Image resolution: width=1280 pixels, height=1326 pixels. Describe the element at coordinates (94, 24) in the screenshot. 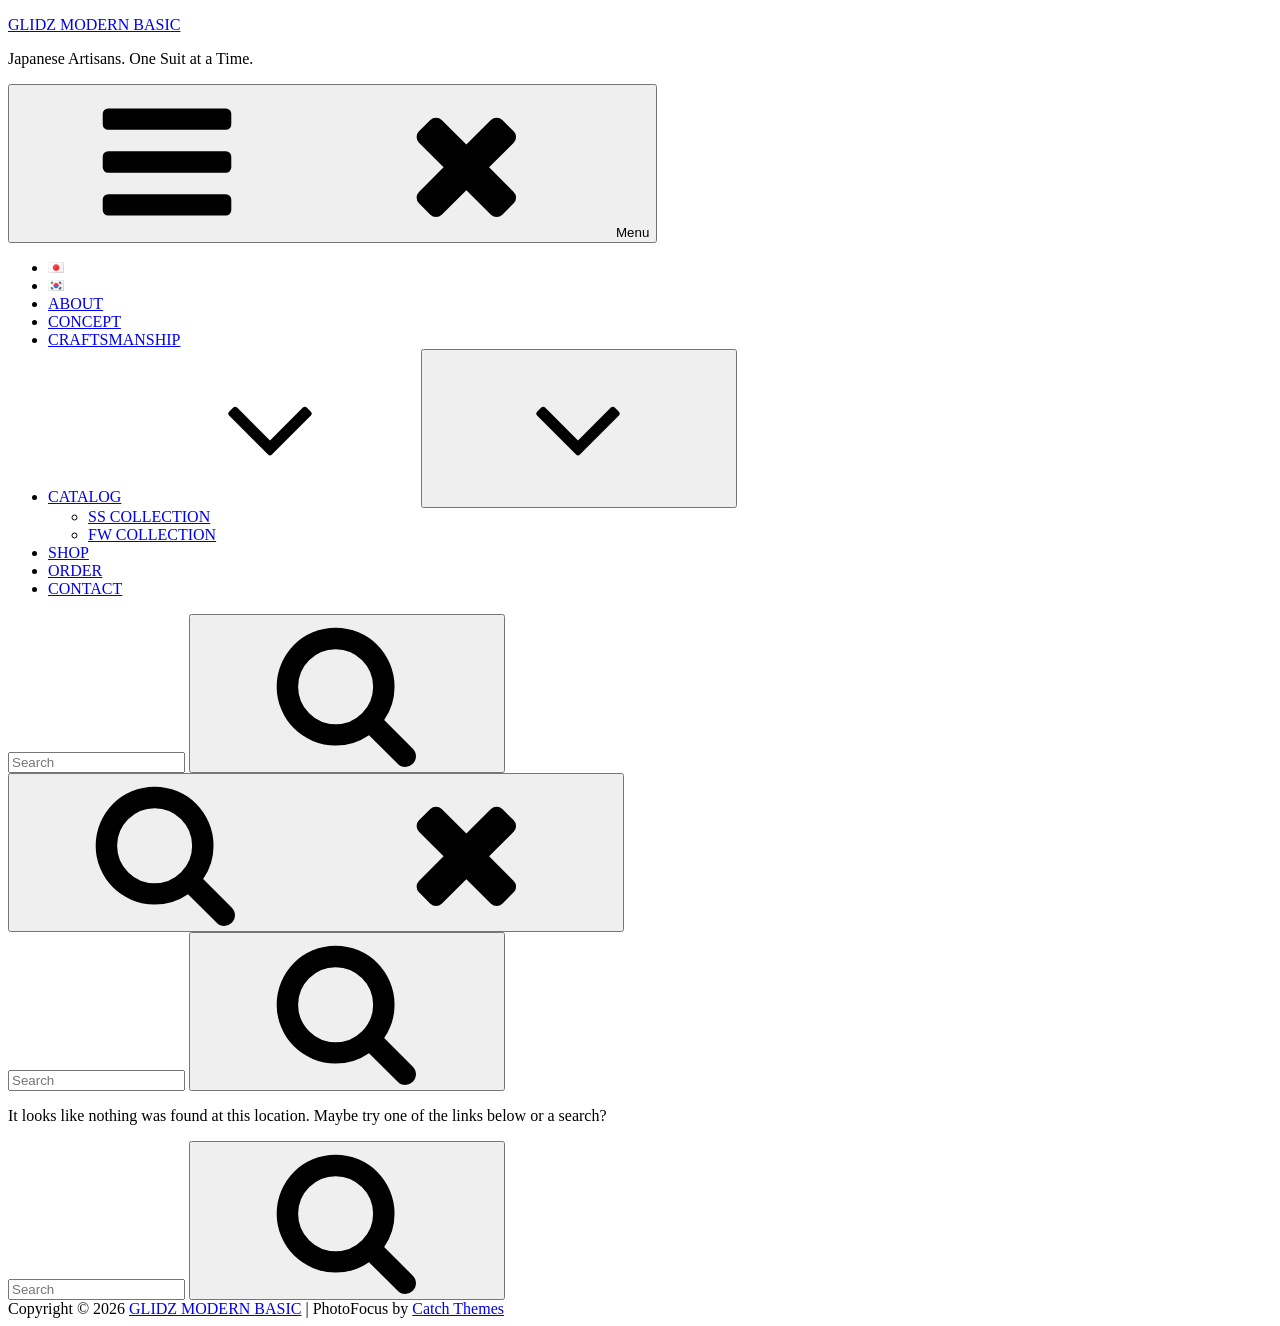

I see `GLIDZ MODERN BASIC` at that location.